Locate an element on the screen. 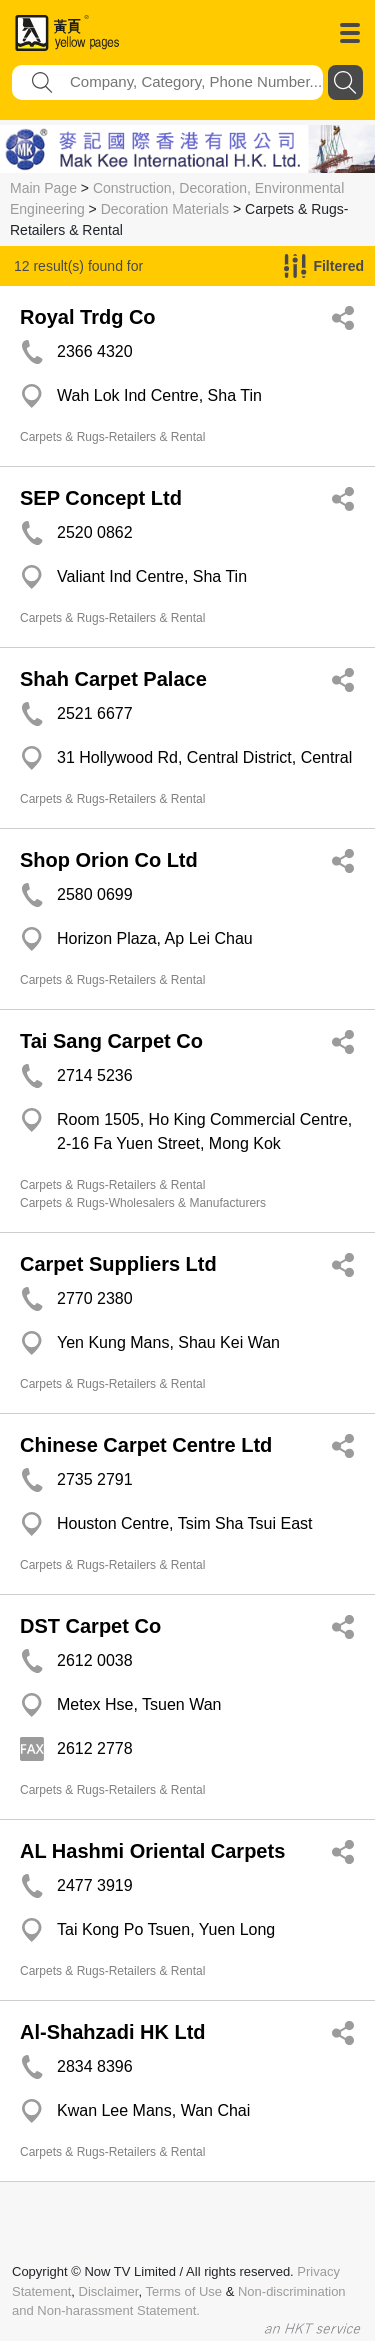  Al-Shahzadi HK Ltd is located at coordinates (113, 2032).